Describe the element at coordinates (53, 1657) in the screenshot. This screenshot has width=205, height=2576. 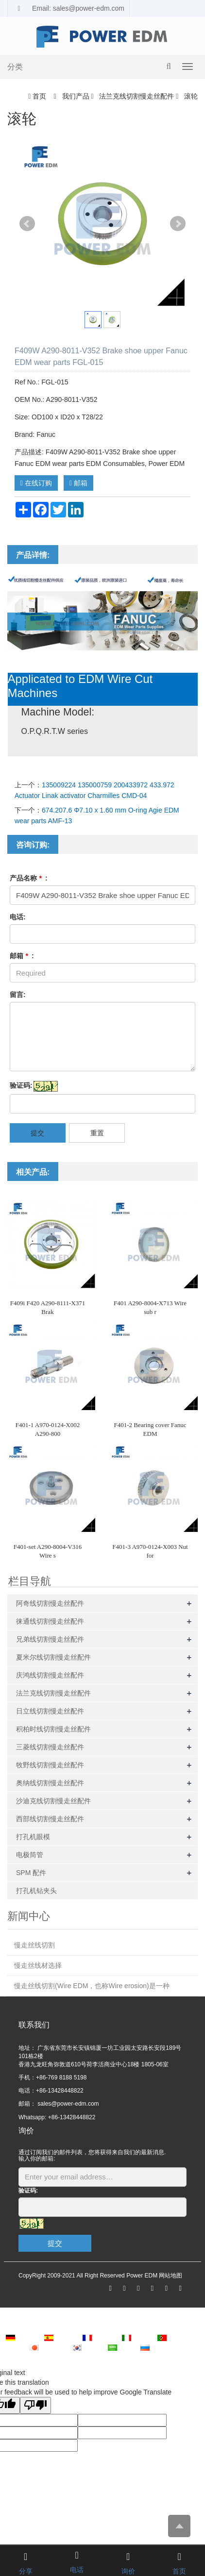
I see `夏米尔线切割慢走丝配件` at that location.